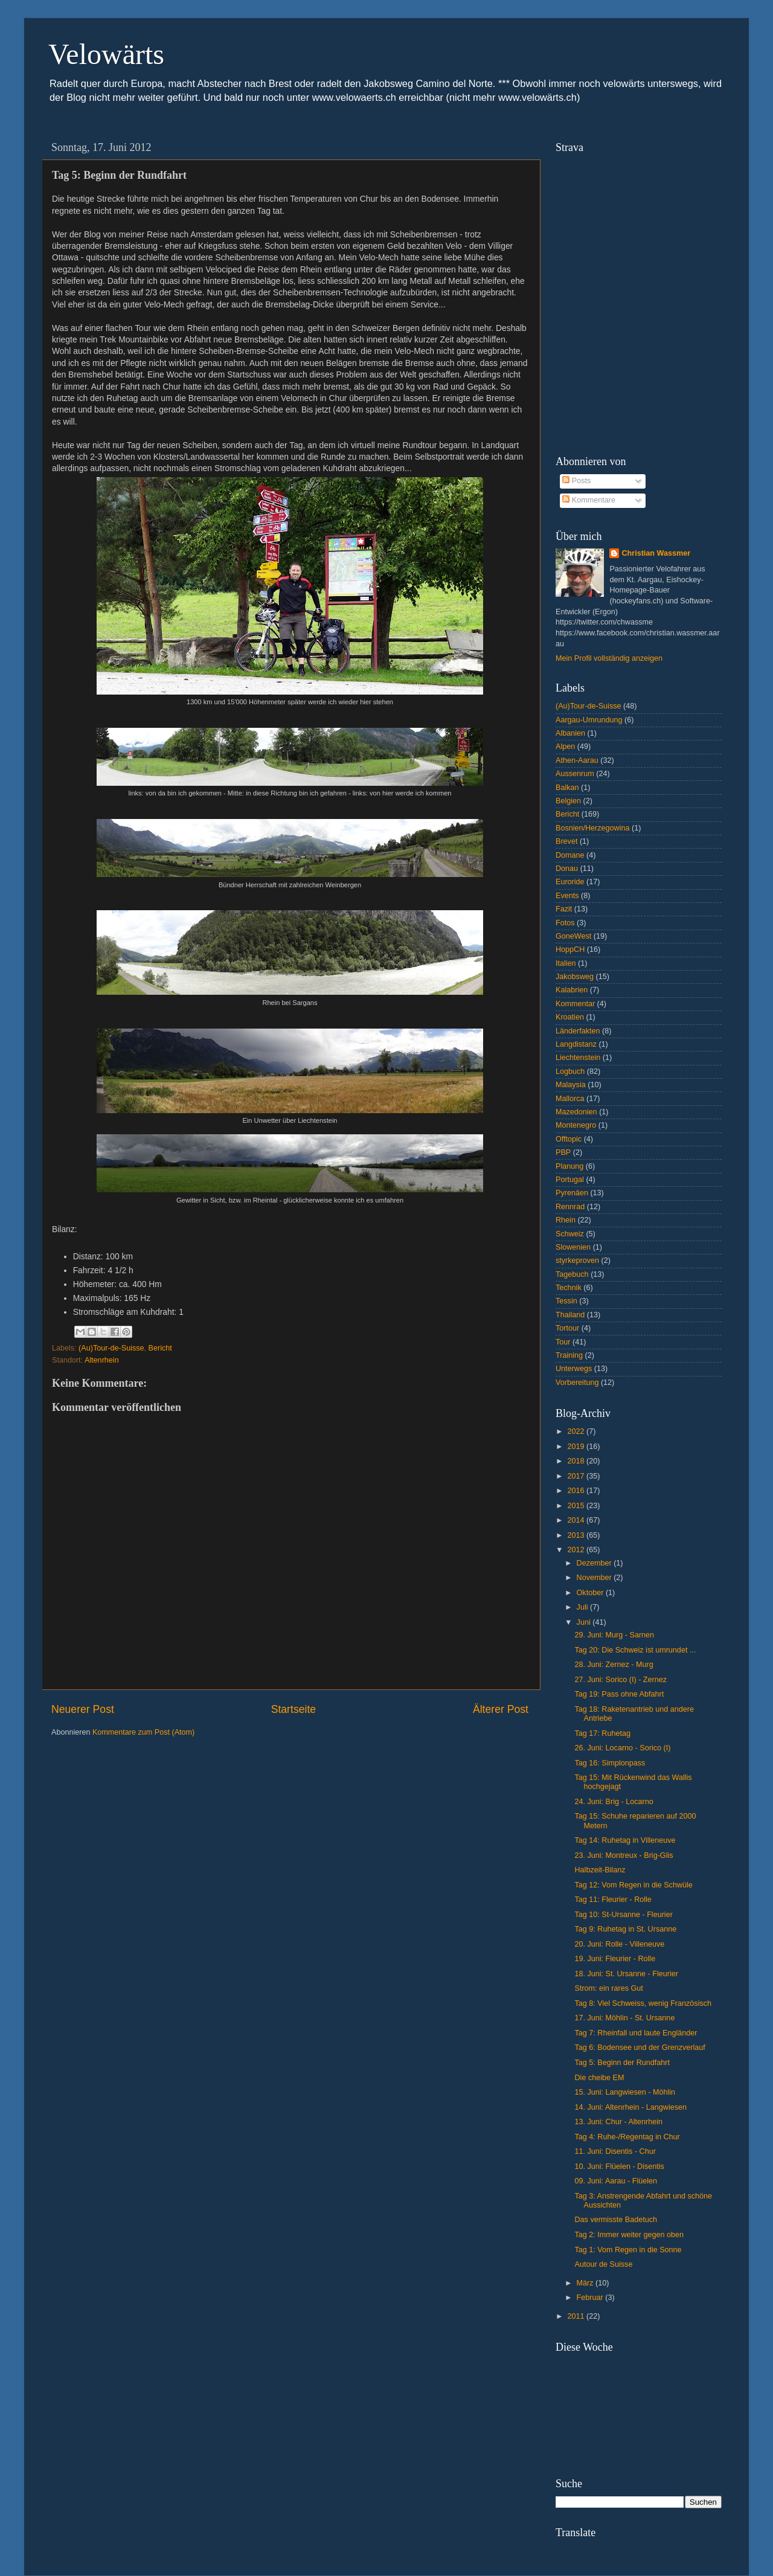  What do you see at coordinates (576, 1535) in the screenshot?
I see `2013` at bounding box center [576, 1535].